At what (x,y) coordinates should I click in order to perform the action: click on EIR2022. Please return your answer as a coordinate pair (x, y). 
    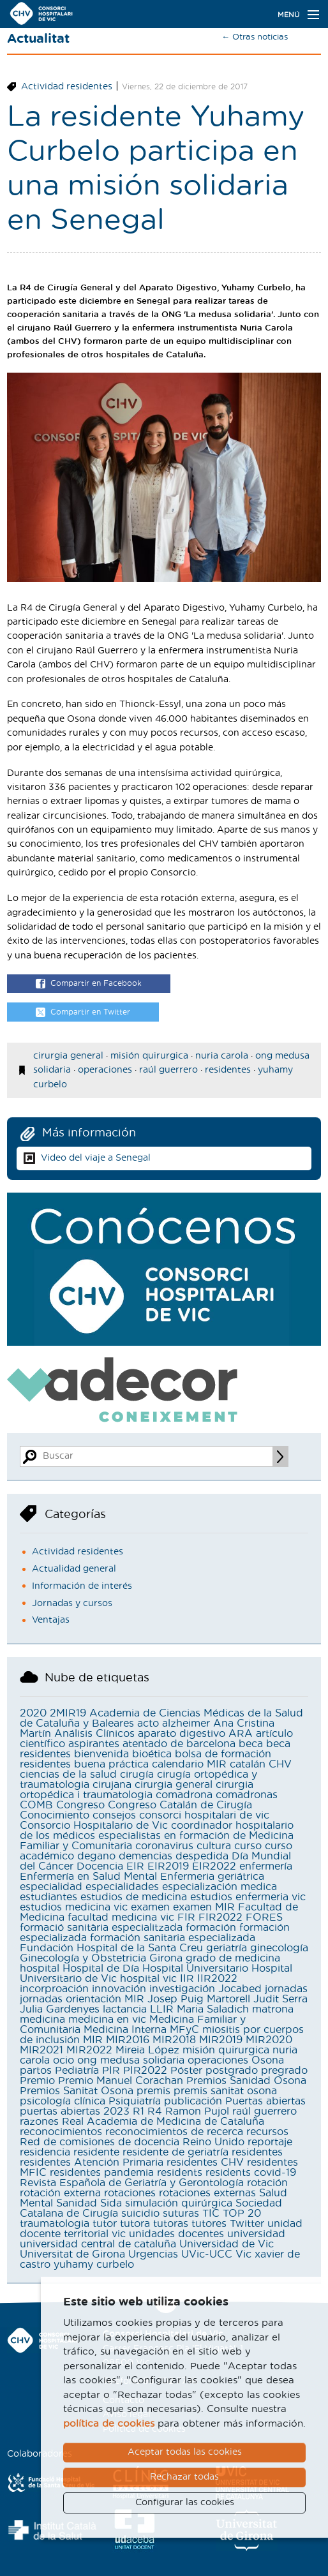
    Looking at the image, I should click on (214, 1866).